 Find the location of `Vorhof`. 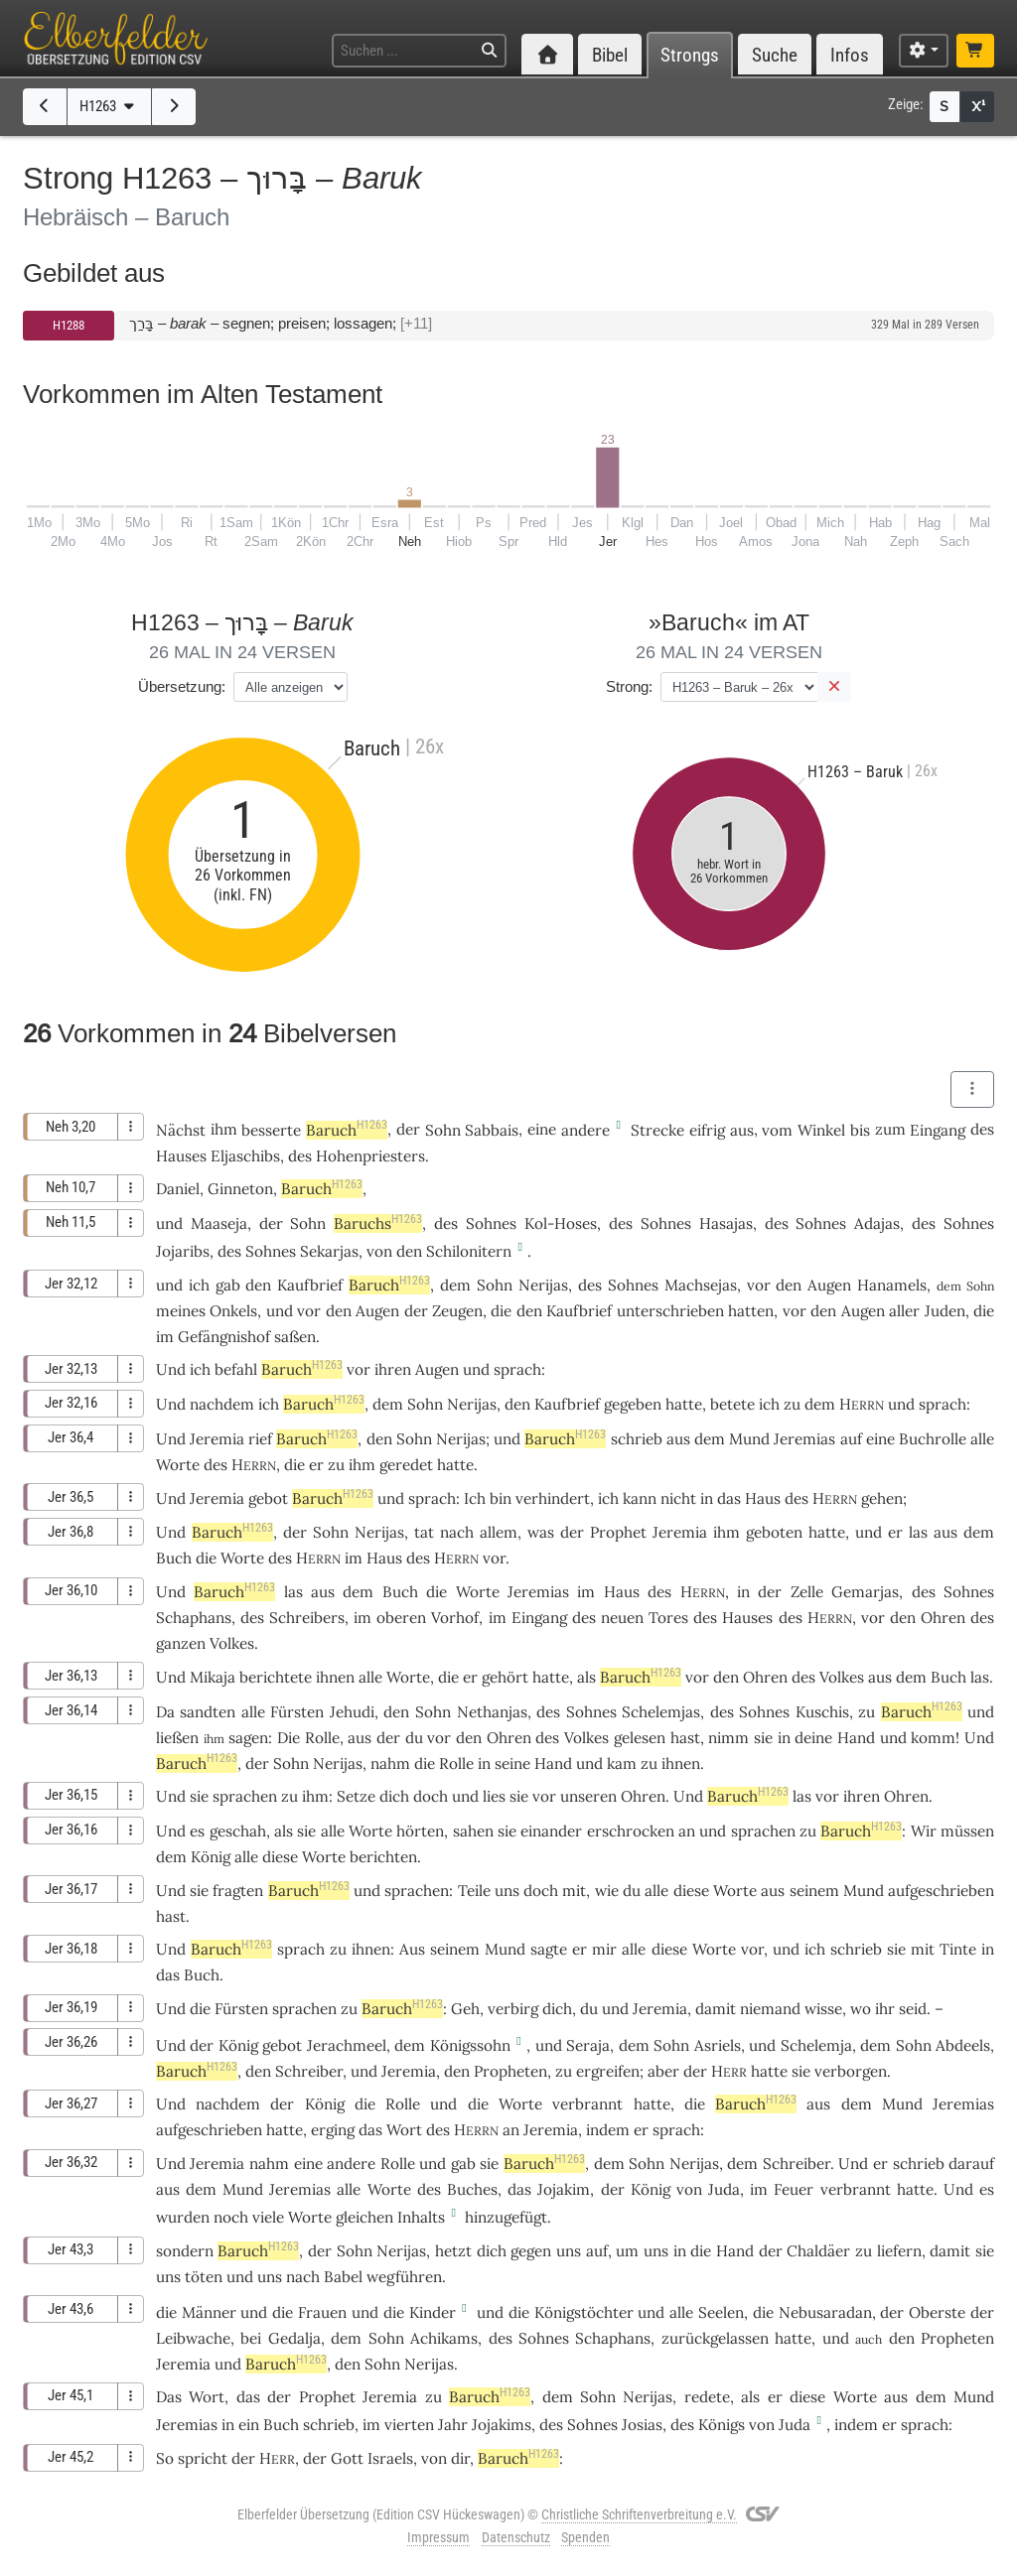

Vorhof is located at coordinates (455, 1617).